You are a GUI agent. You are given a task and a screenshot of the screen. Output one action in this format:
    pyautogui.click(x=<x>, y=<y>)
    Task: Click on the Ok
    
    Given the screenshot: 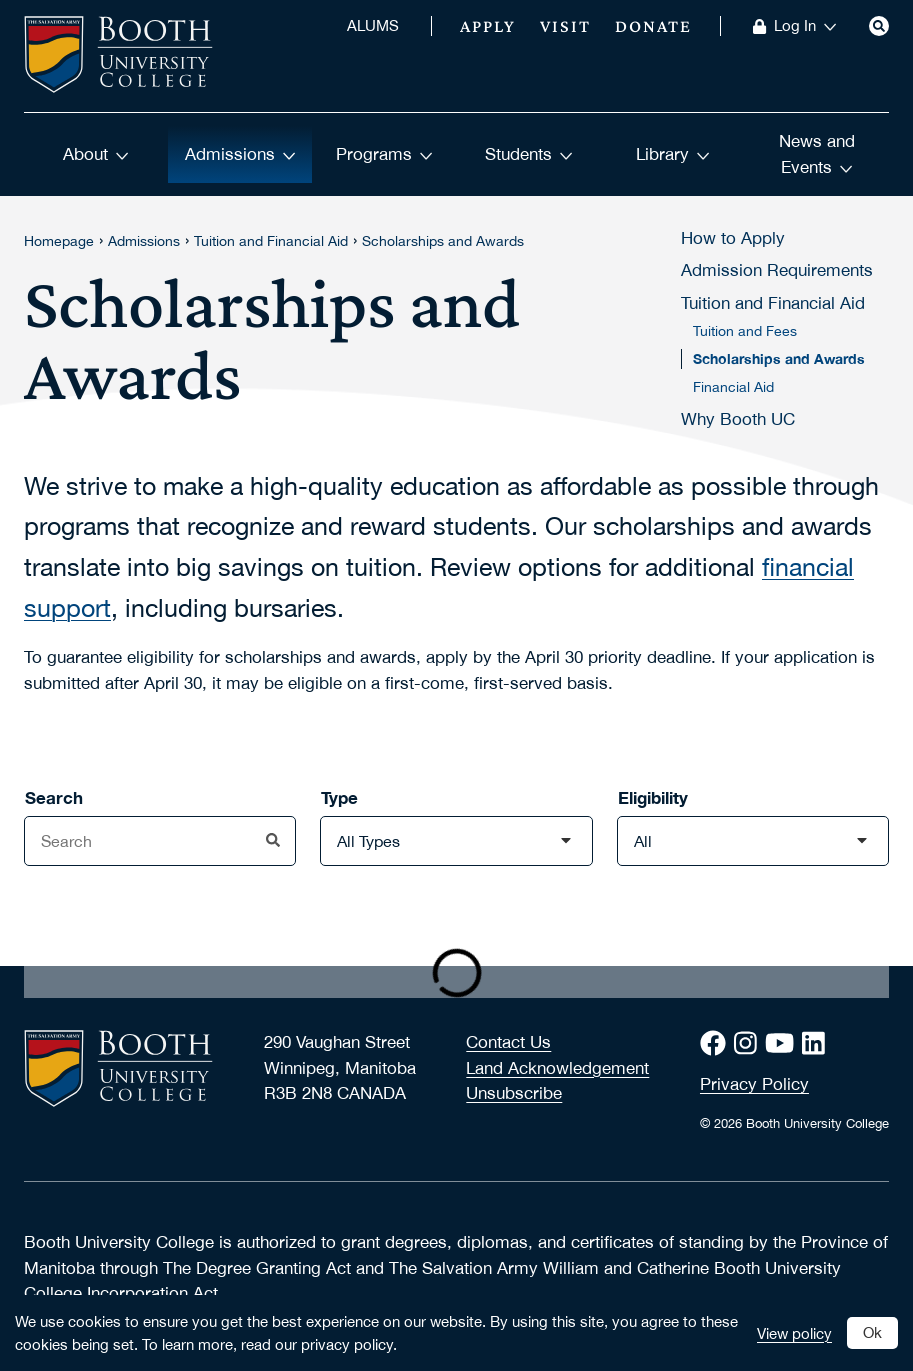 What is the action you would take?
    pyautogui.click(x=872, y=1332)
    